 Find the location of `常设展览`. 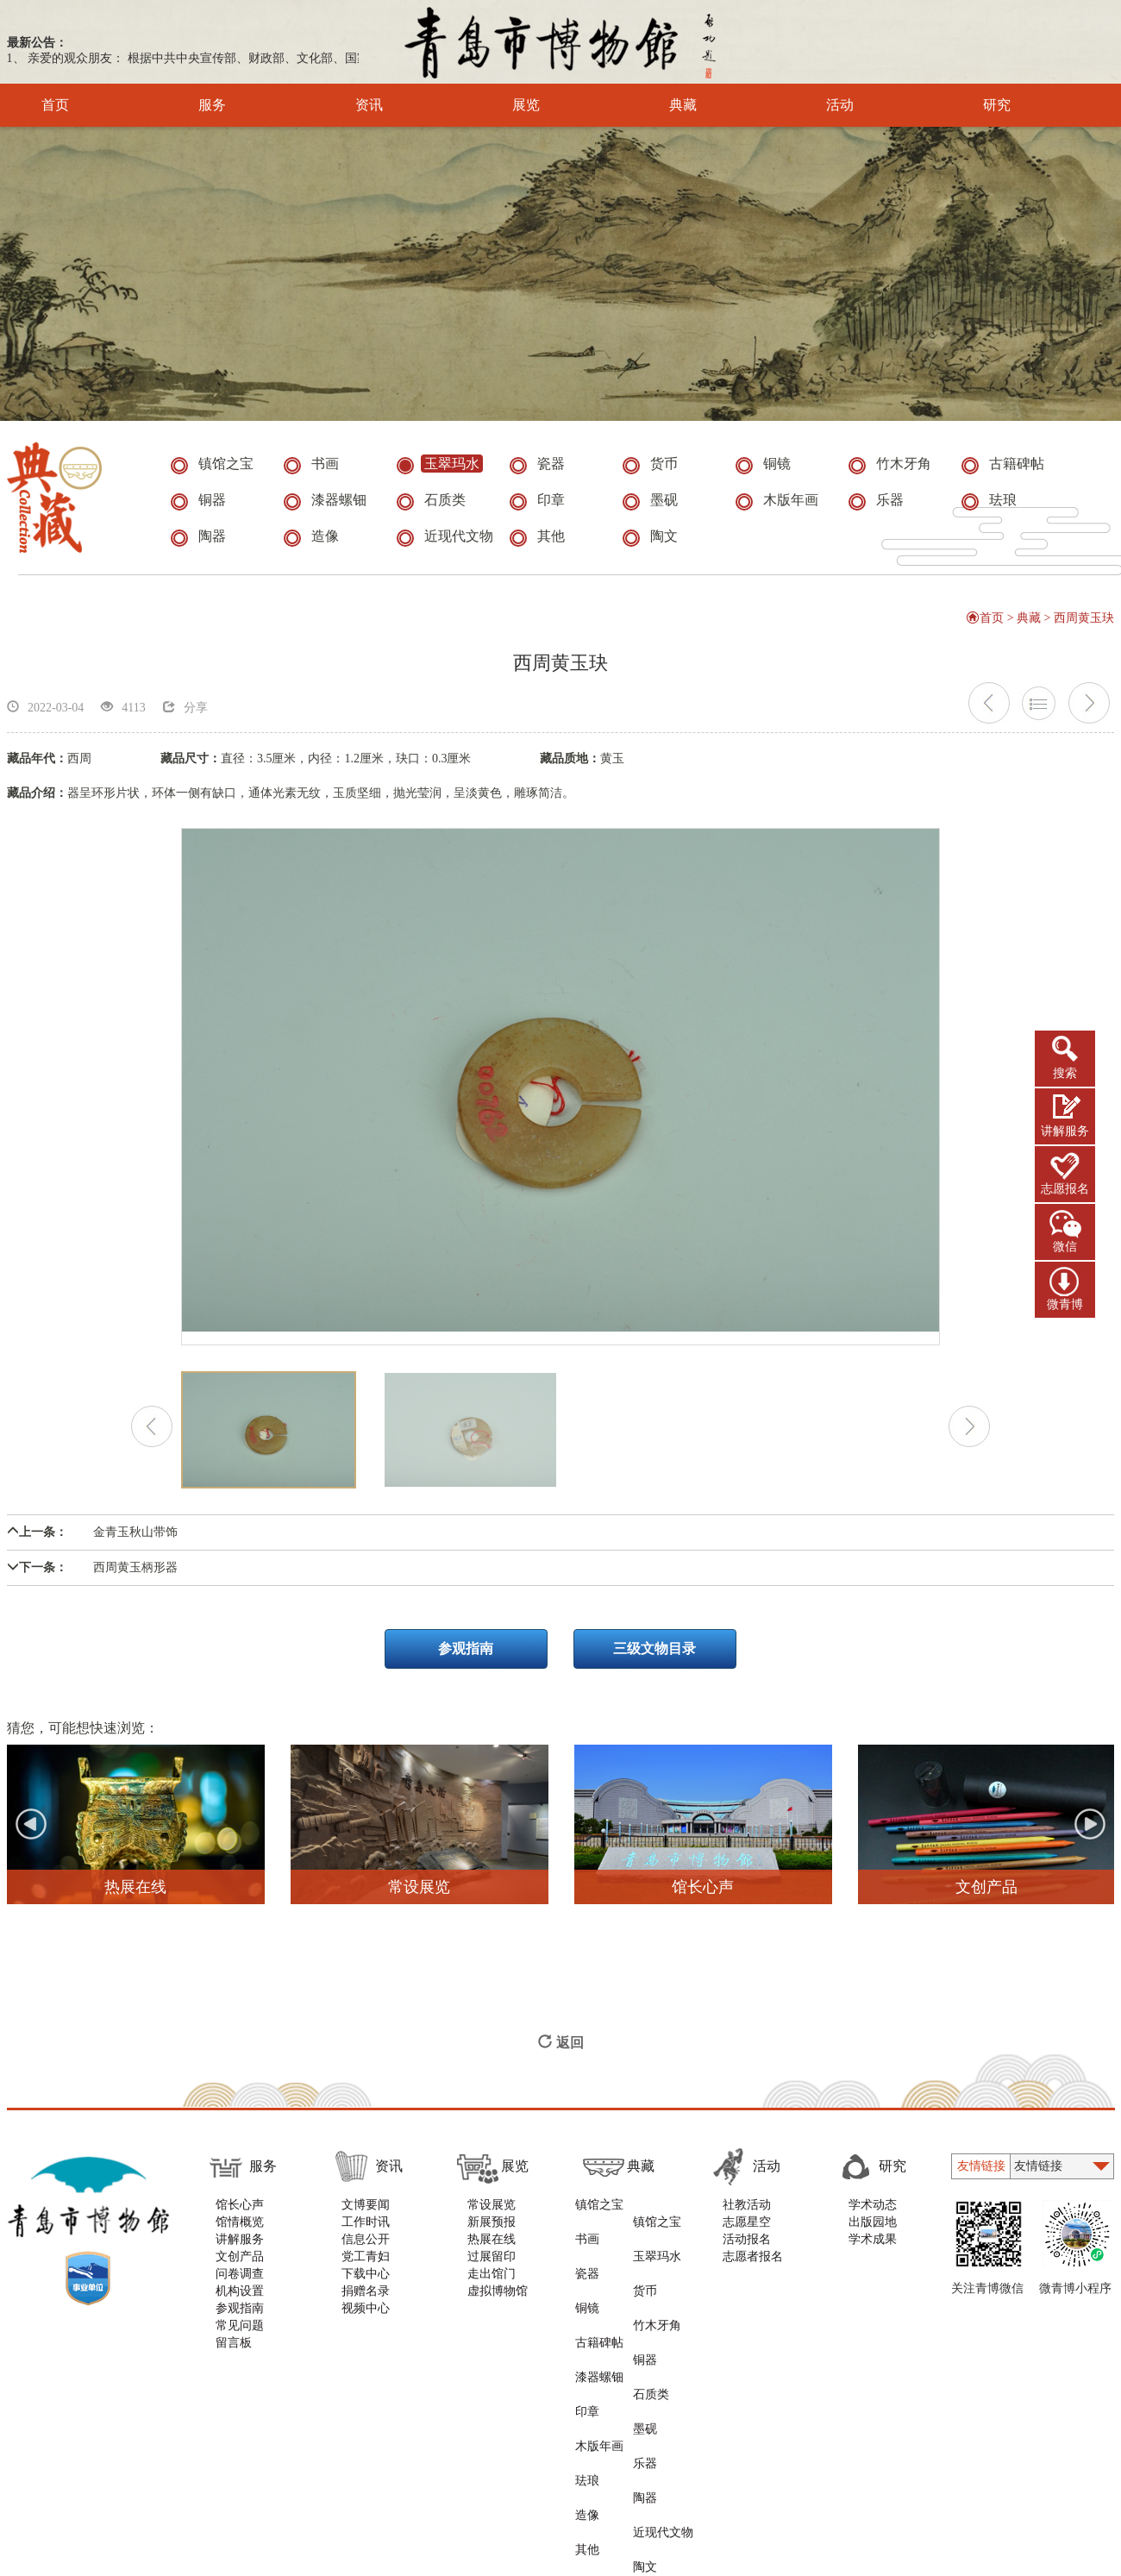

常设展览 is located at coordinates (491, 2214).